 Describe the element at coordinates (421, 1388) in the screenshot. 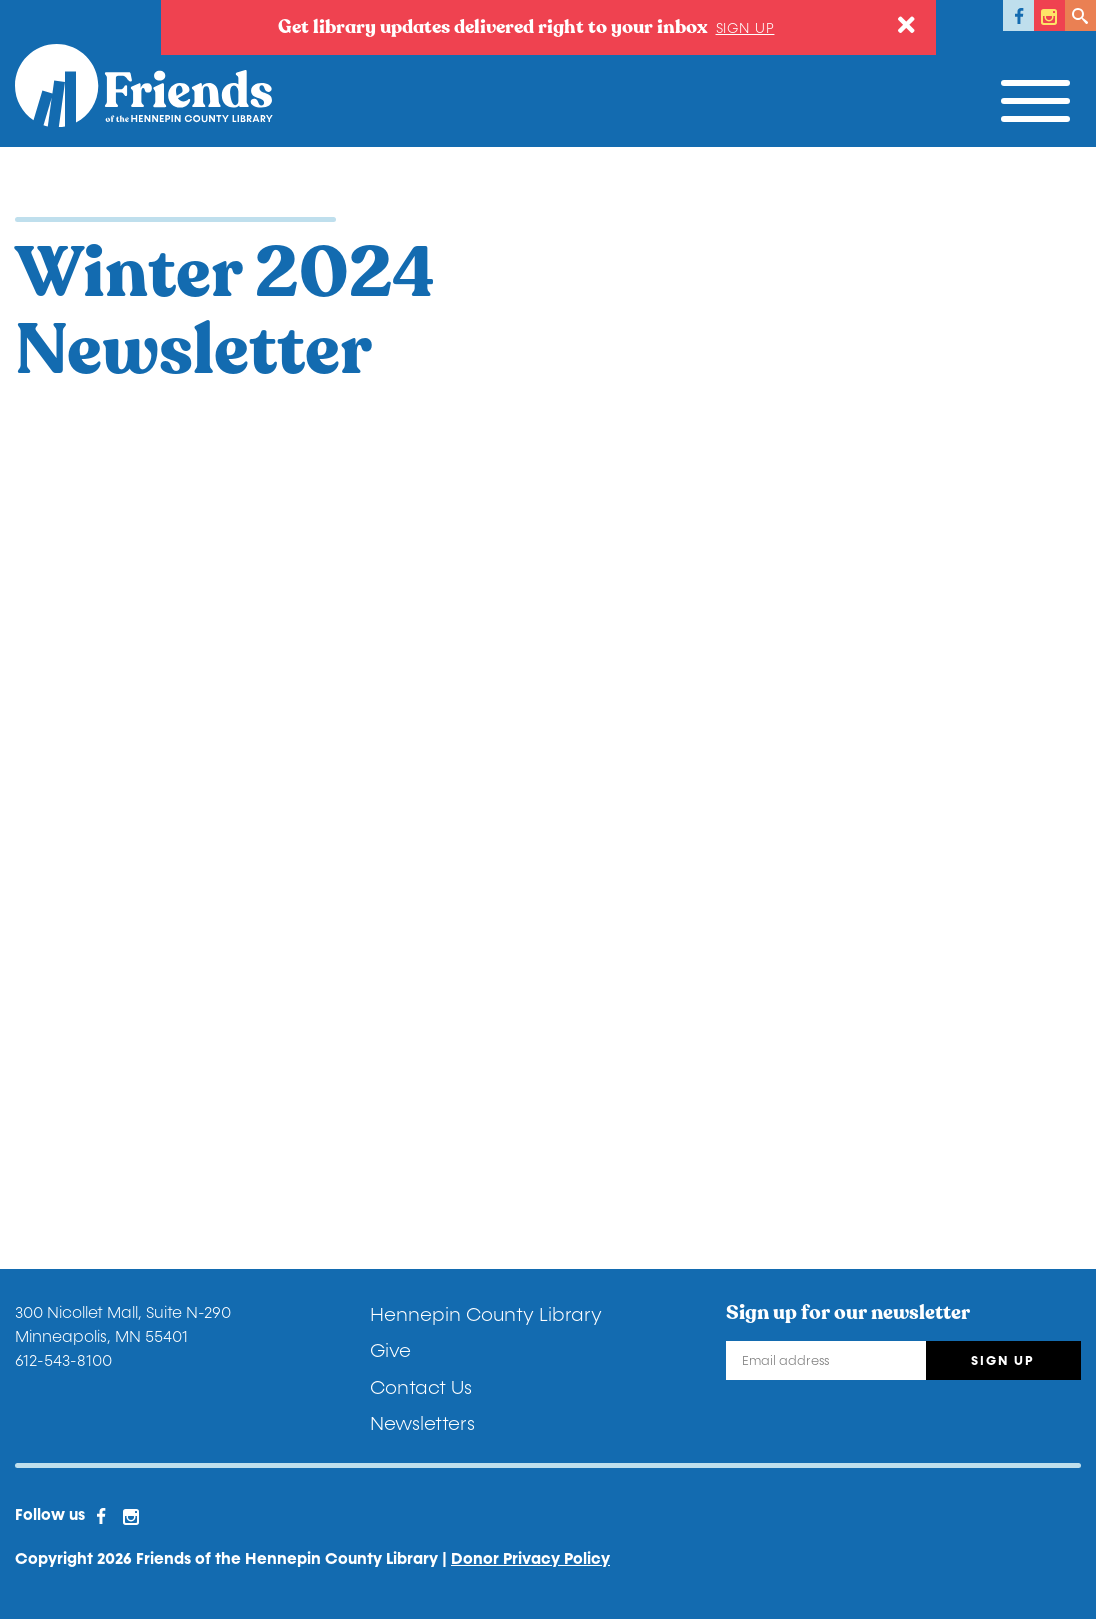

I see `Contact Us` at that location.